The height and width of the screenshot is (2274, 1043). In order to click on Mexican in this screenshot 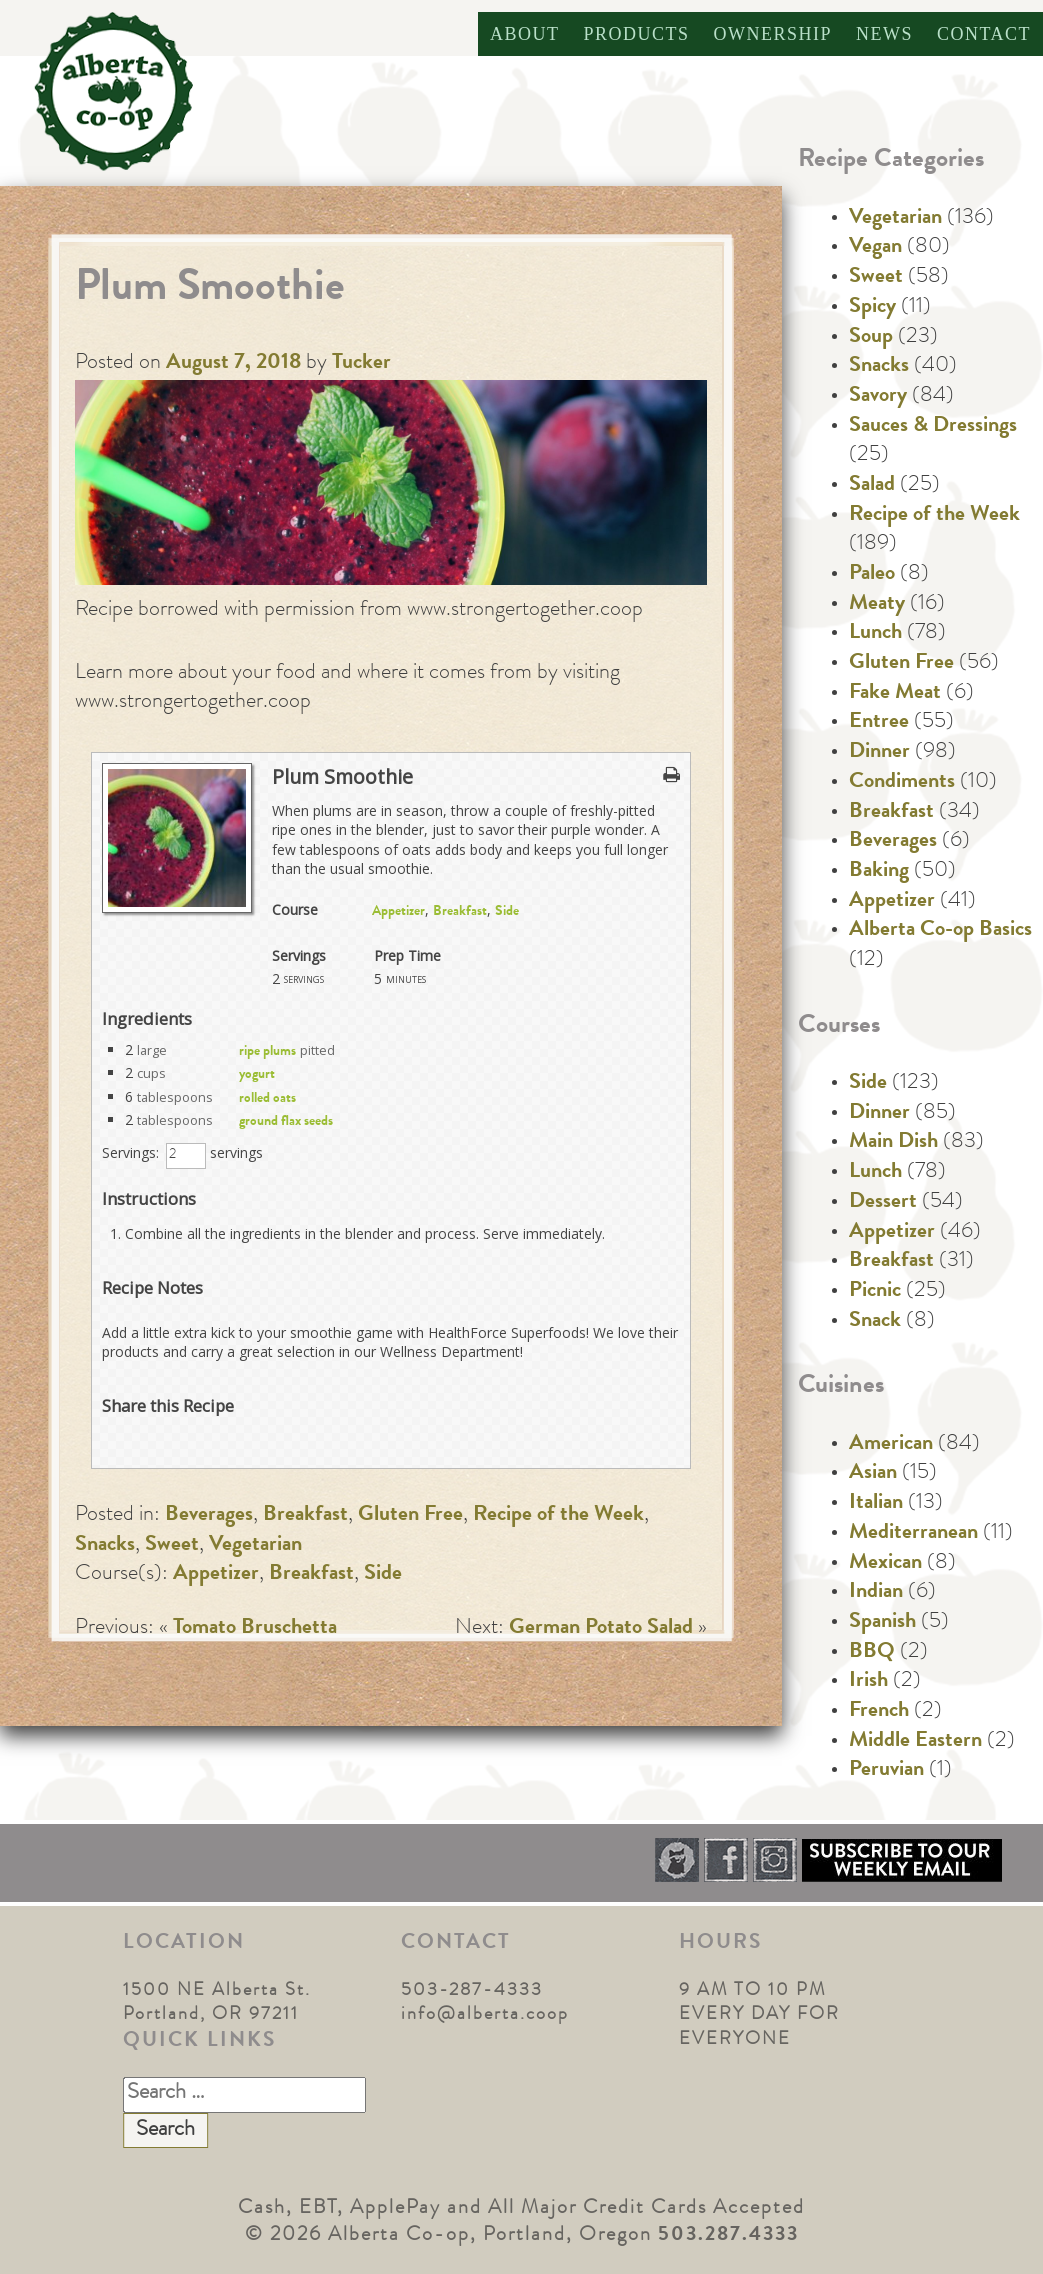, I will do `click(885, 1564)`.